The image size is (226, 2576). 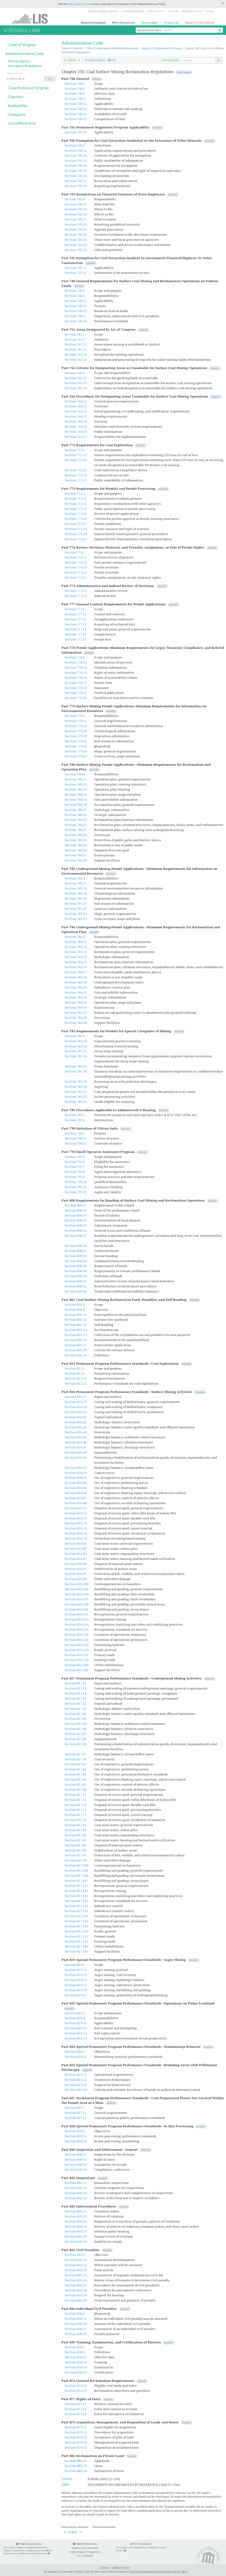 What do you see at coordinates (76, 1980) in the screenshot?
I see `Section 819.15` at bounding box center [76, 1980].